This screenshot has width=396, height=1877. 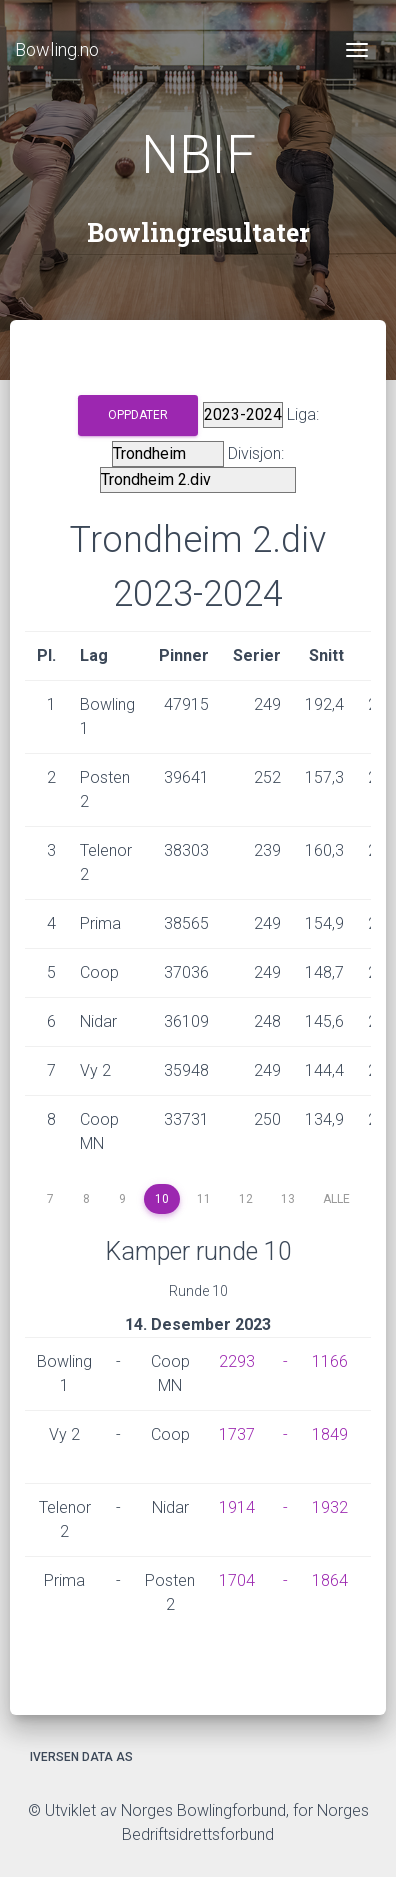 What do you see at coordinates (237, 1434) in the screenshot?
I see `1737` at bounding box center [237, 1434].